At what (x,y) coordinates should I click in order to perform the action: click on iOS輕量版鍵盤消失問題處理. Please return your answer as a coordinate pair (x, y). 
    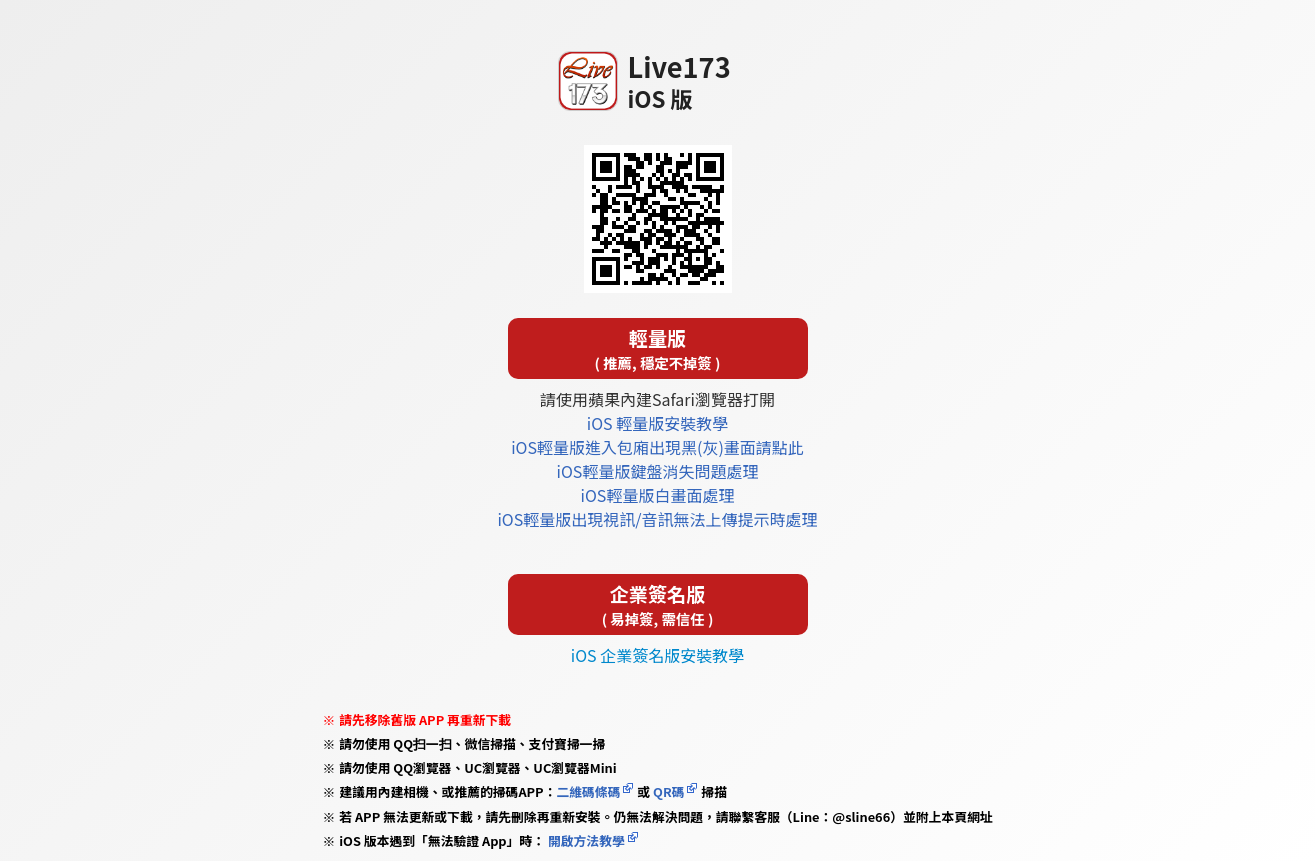
    Looking at the image, I should click on (658, 471).